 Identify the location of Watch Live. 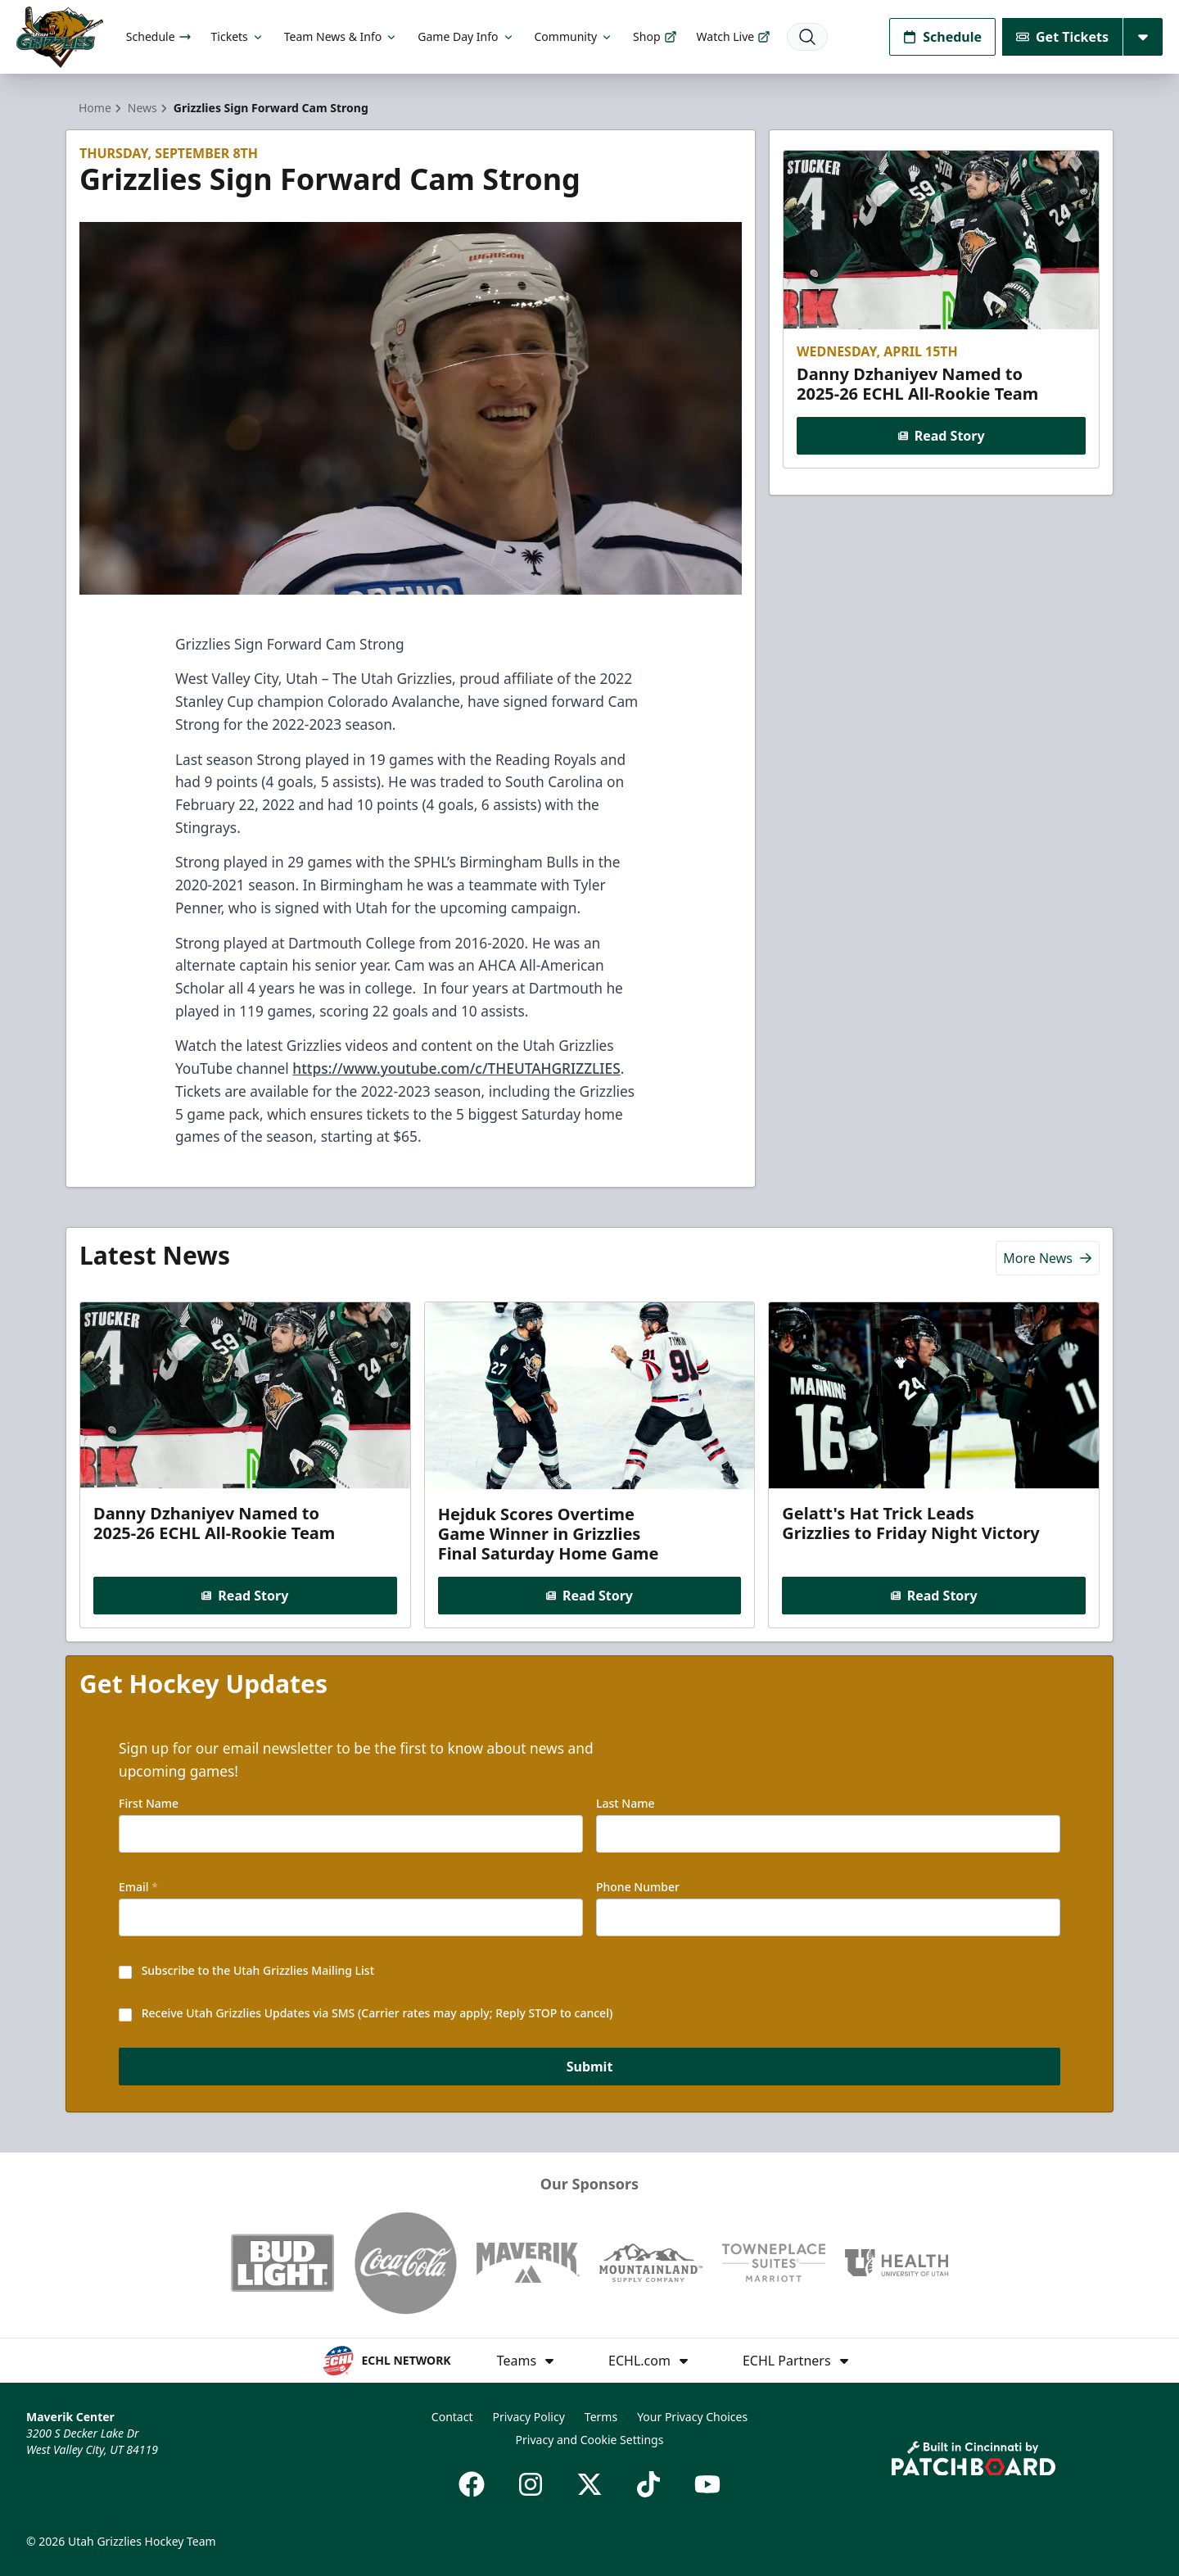
(734, 36).